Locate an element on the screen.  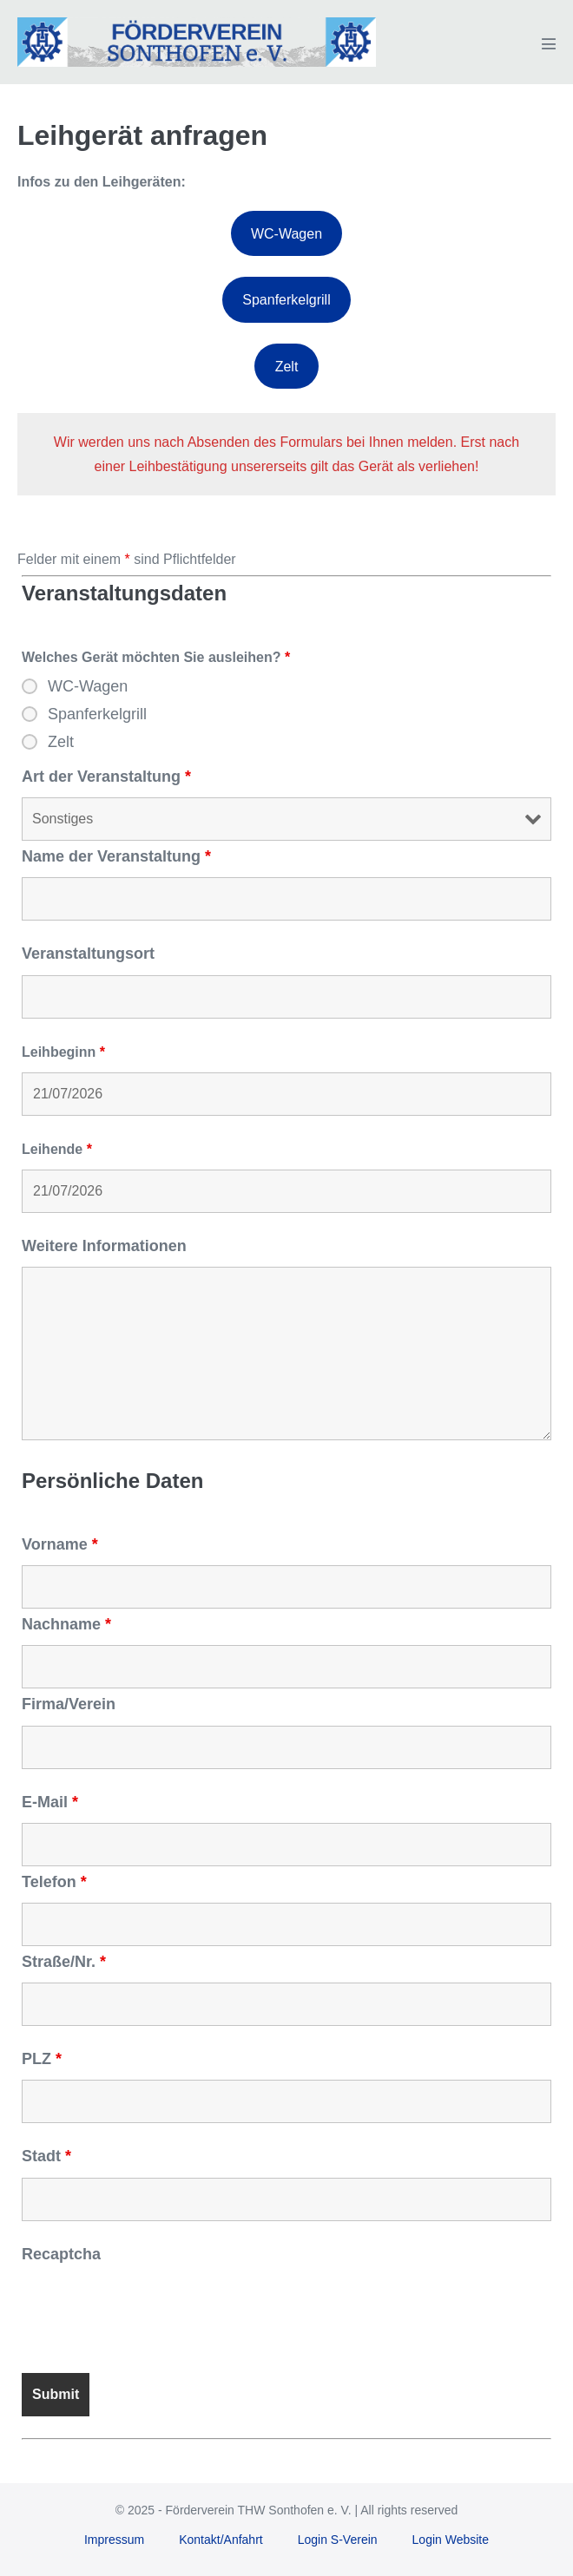
Kontakt/Anfahrt is located at coordinates (221, 2540).